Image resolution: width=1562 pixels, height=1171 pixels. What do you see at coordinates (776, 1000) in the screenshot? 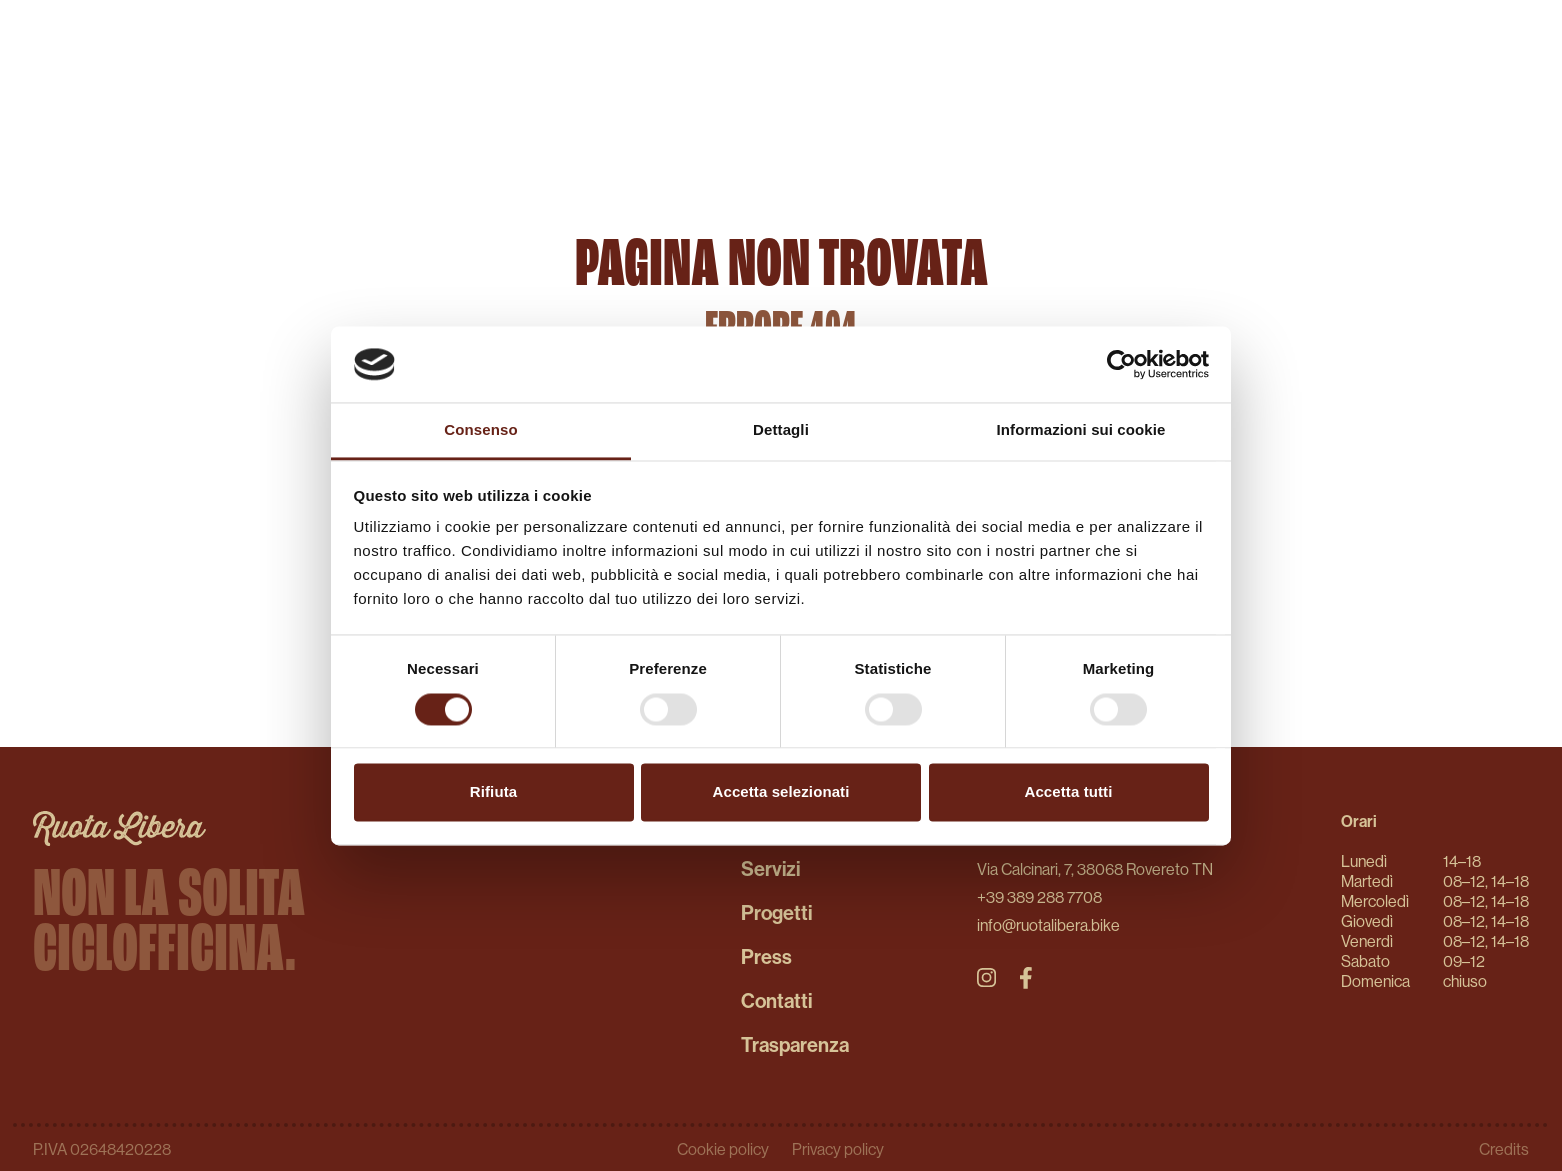
I see `Contatti` at bounding box center [776, 1000].